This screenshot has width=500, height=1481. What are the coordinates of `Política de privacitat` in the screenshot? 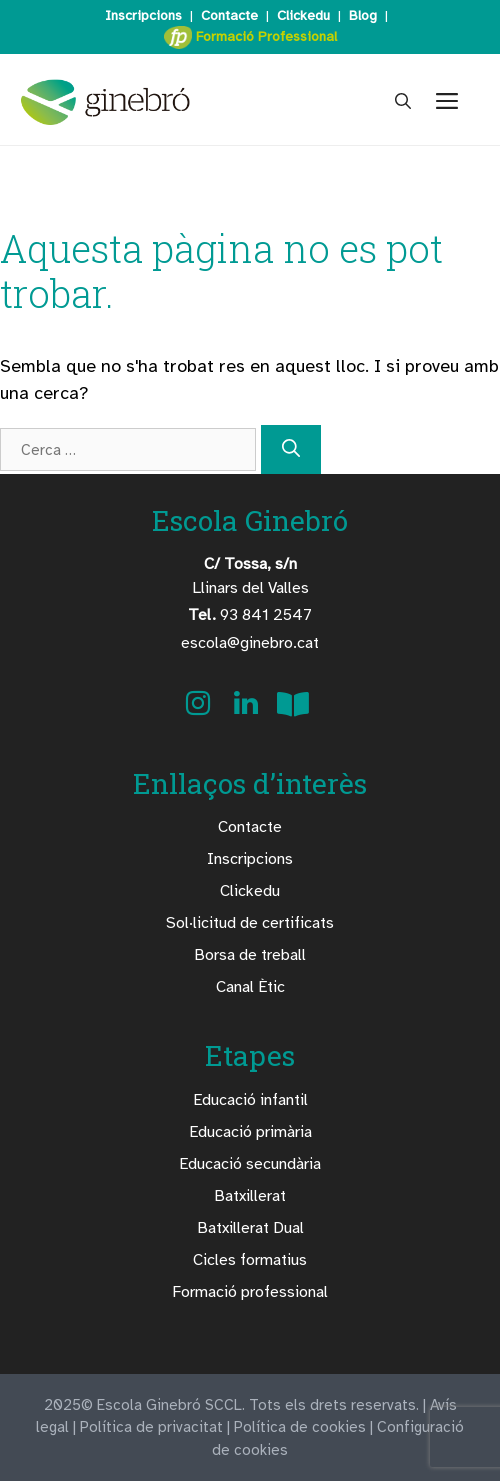 It's located at (151, 1427).